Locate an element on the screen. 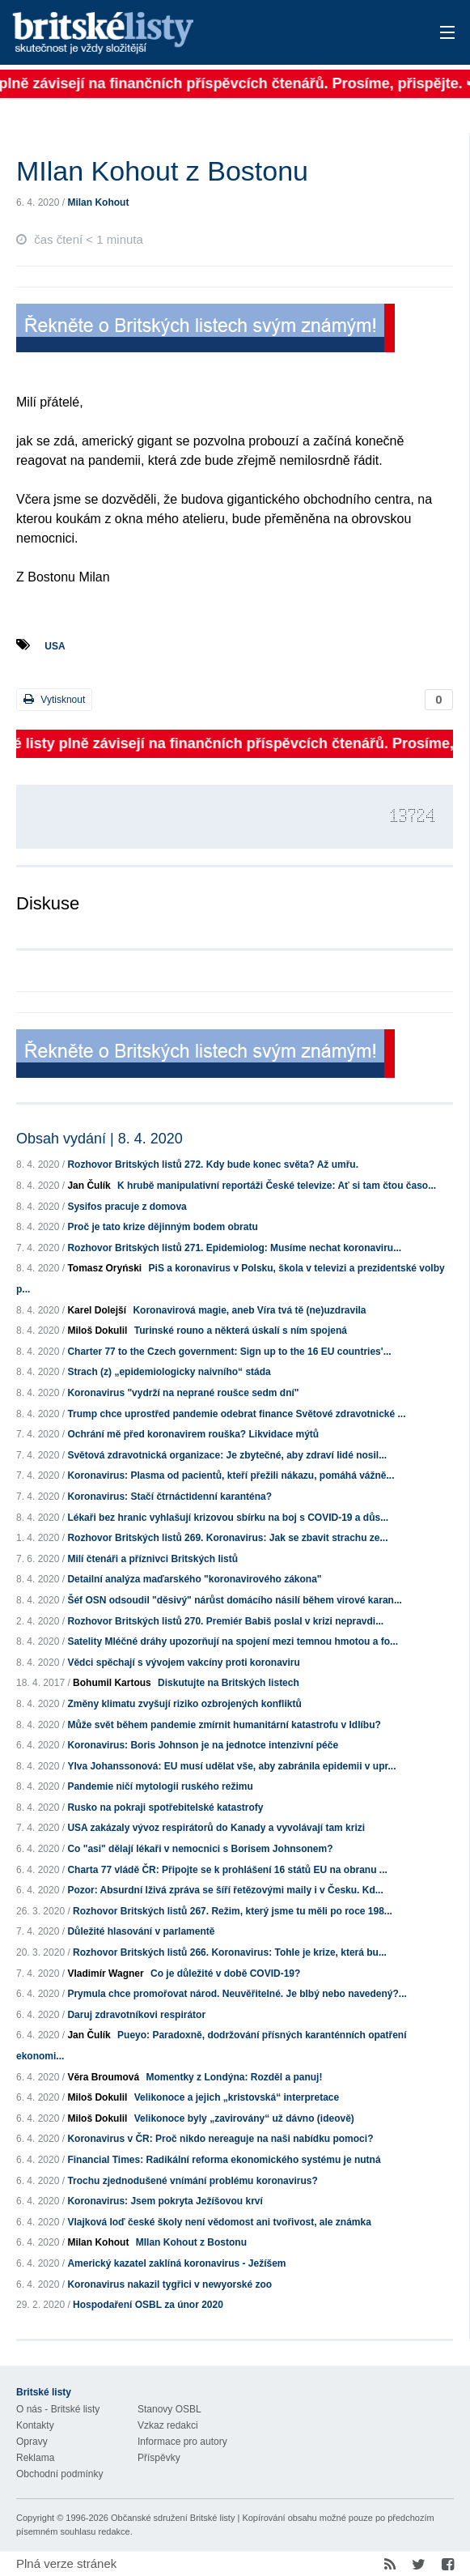  Karel Dolejší is located at coordinates (96, 1310).